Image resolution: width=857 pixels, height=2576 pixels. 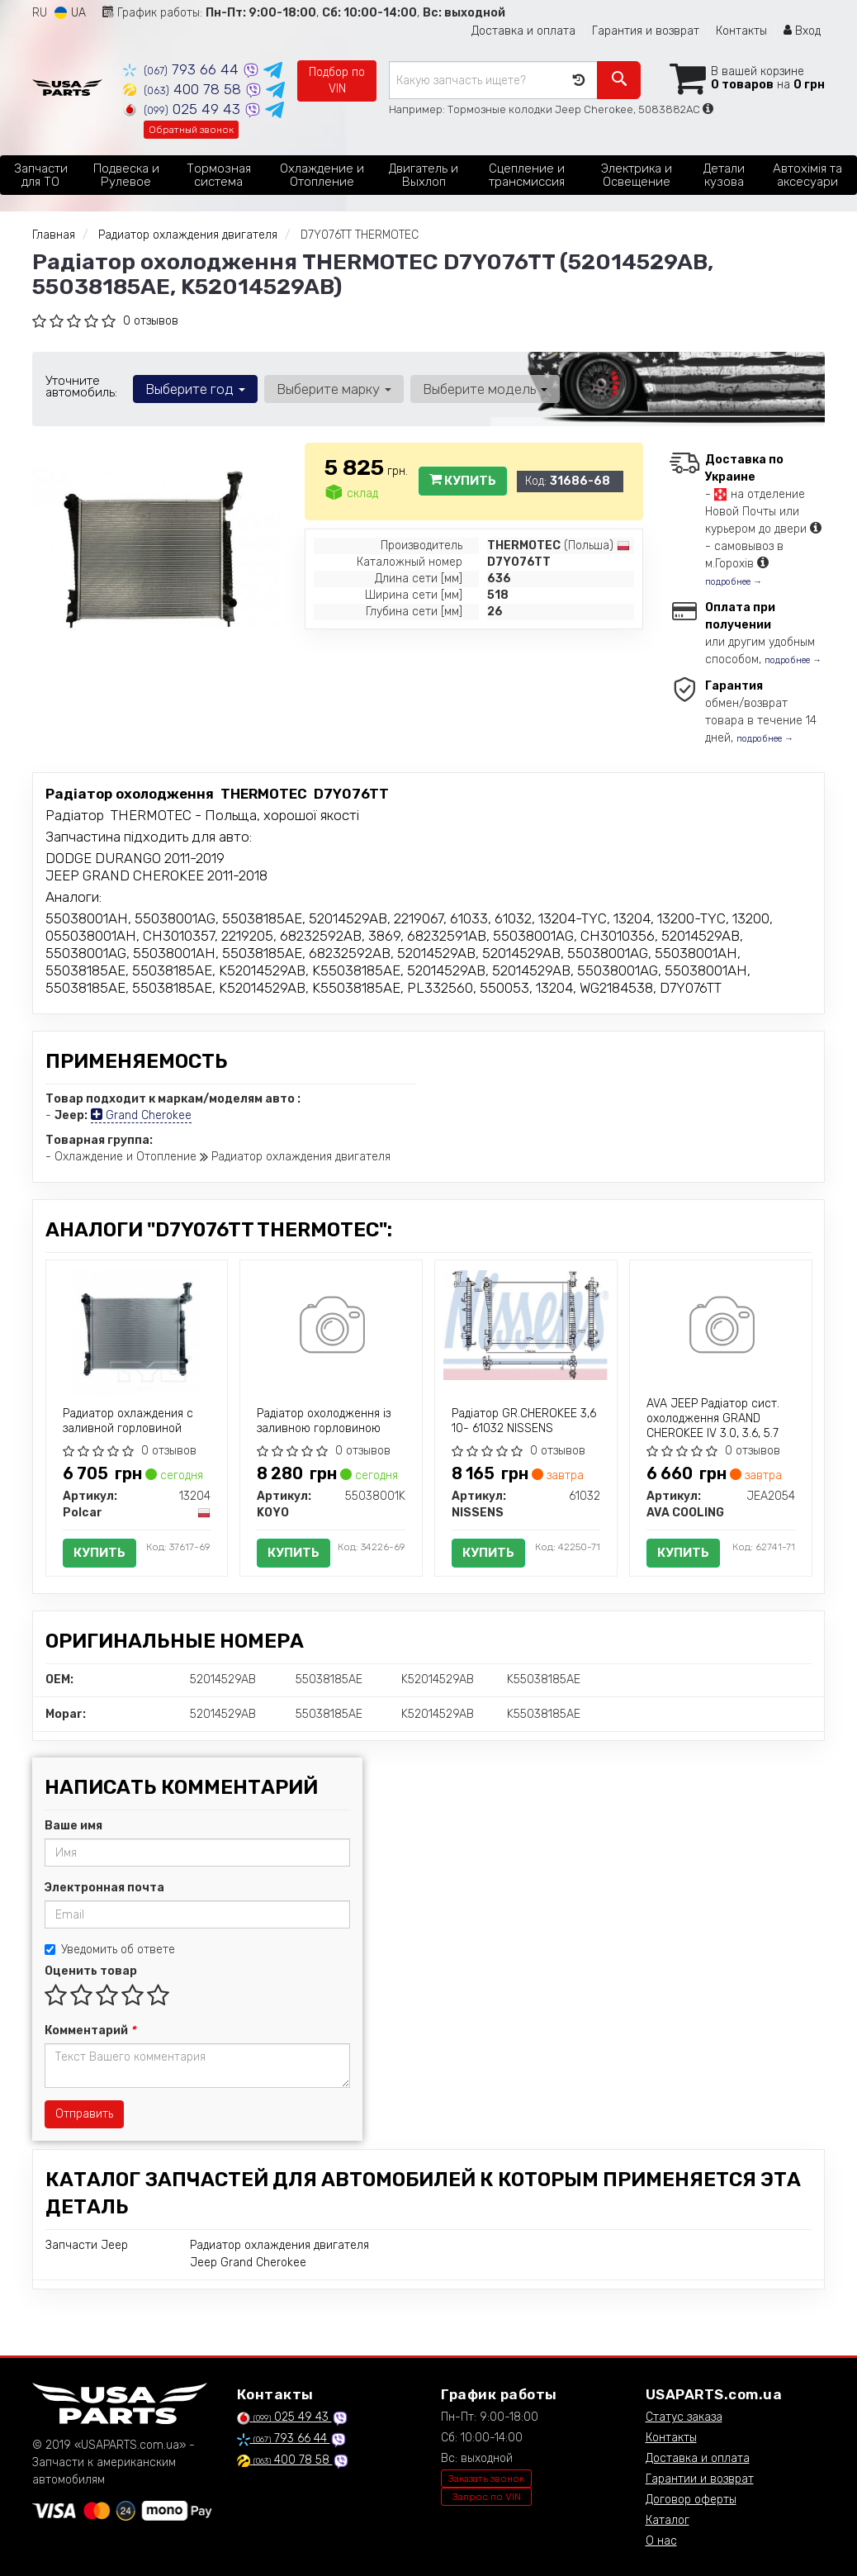 What do you see at coordinates (90, 2030) in the screenshot?
I see `Комментарий` at bounding box center [90, 2030].